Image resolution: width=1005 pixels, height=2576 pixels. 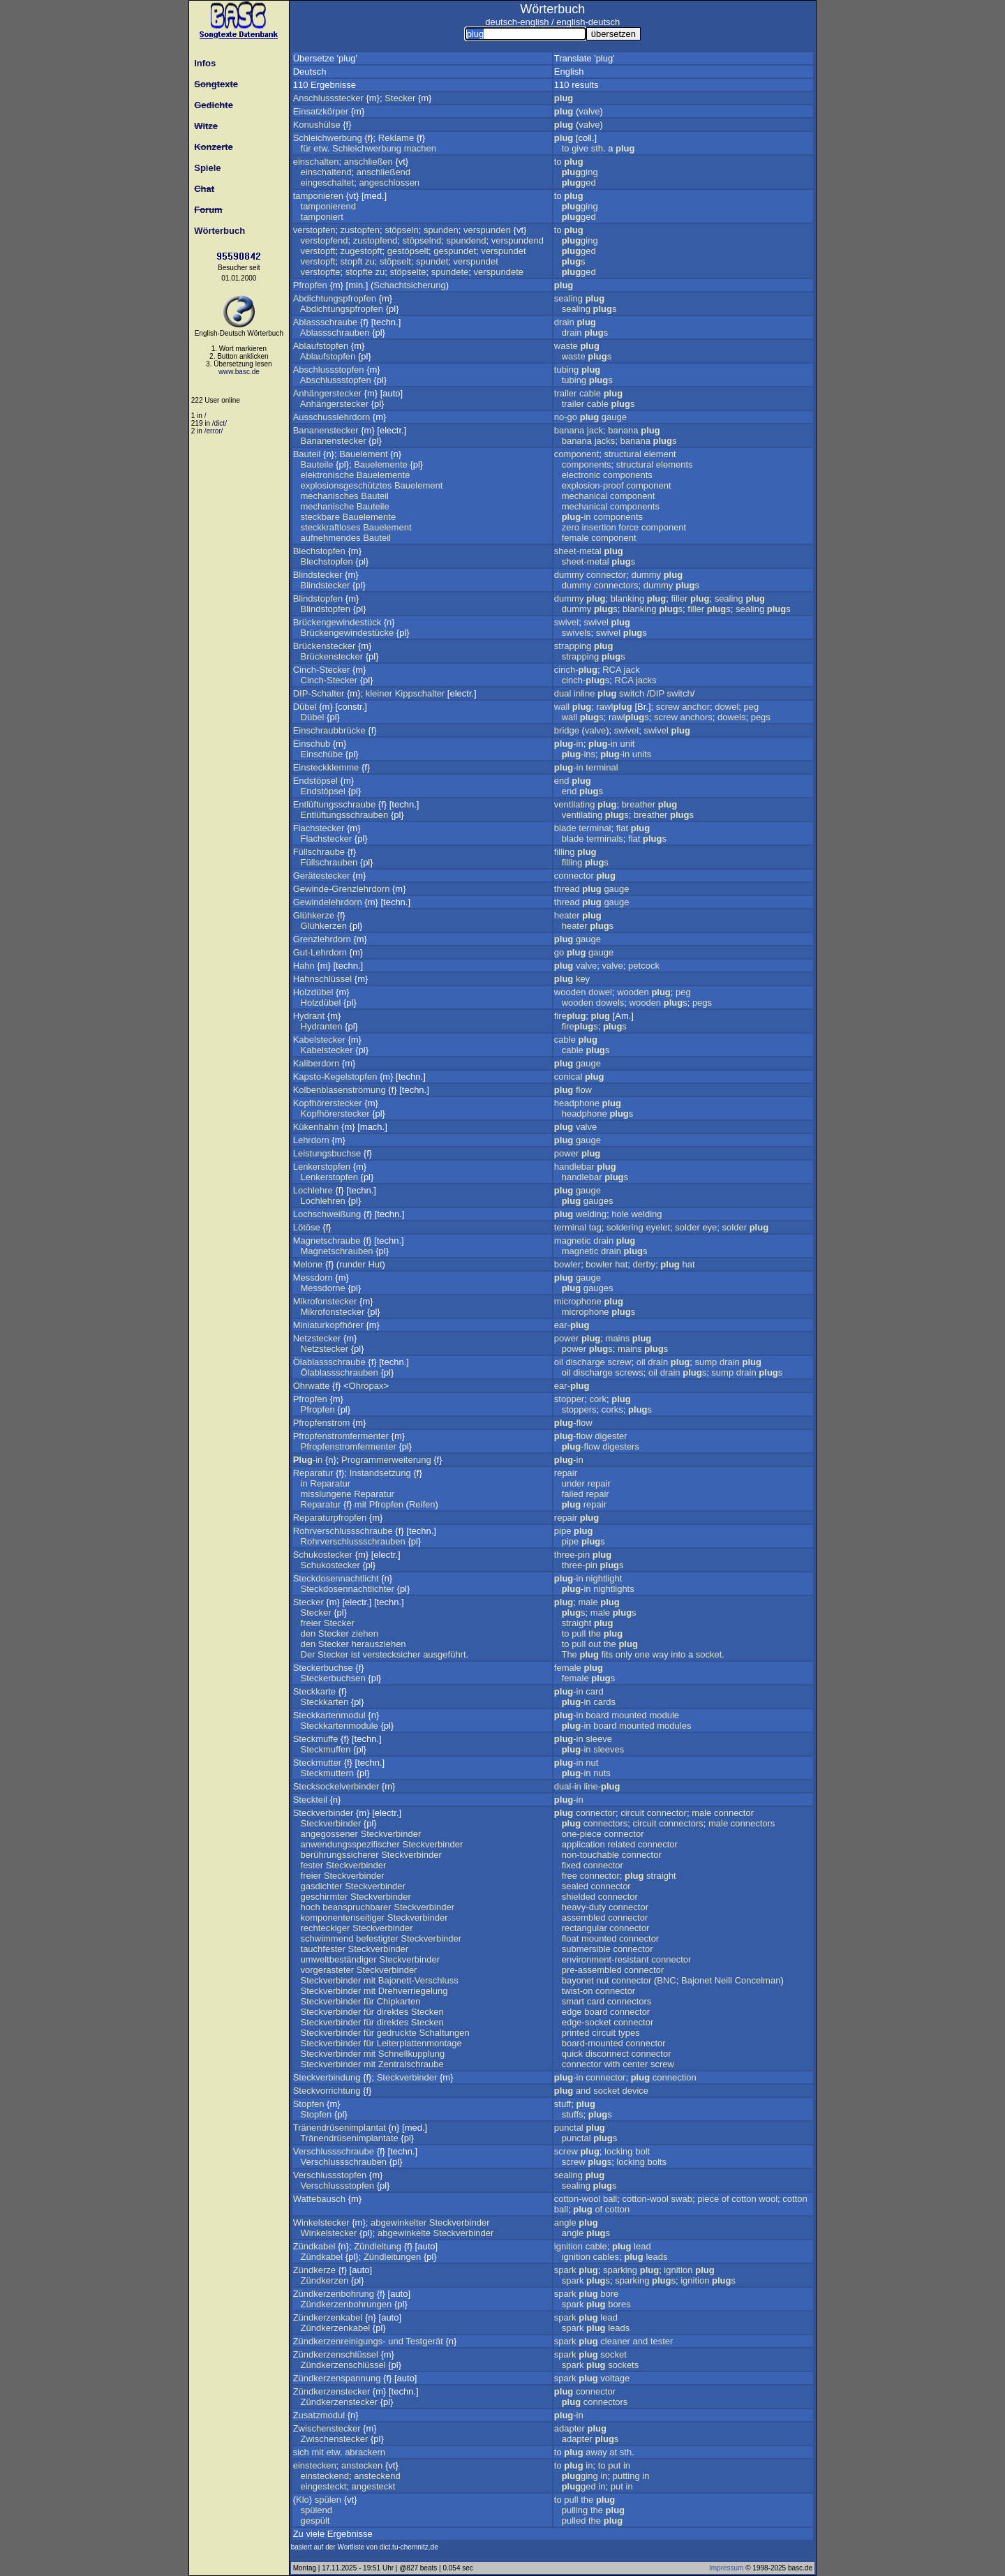 I want to click on Wattebausch, so click(x=319, y=2199).